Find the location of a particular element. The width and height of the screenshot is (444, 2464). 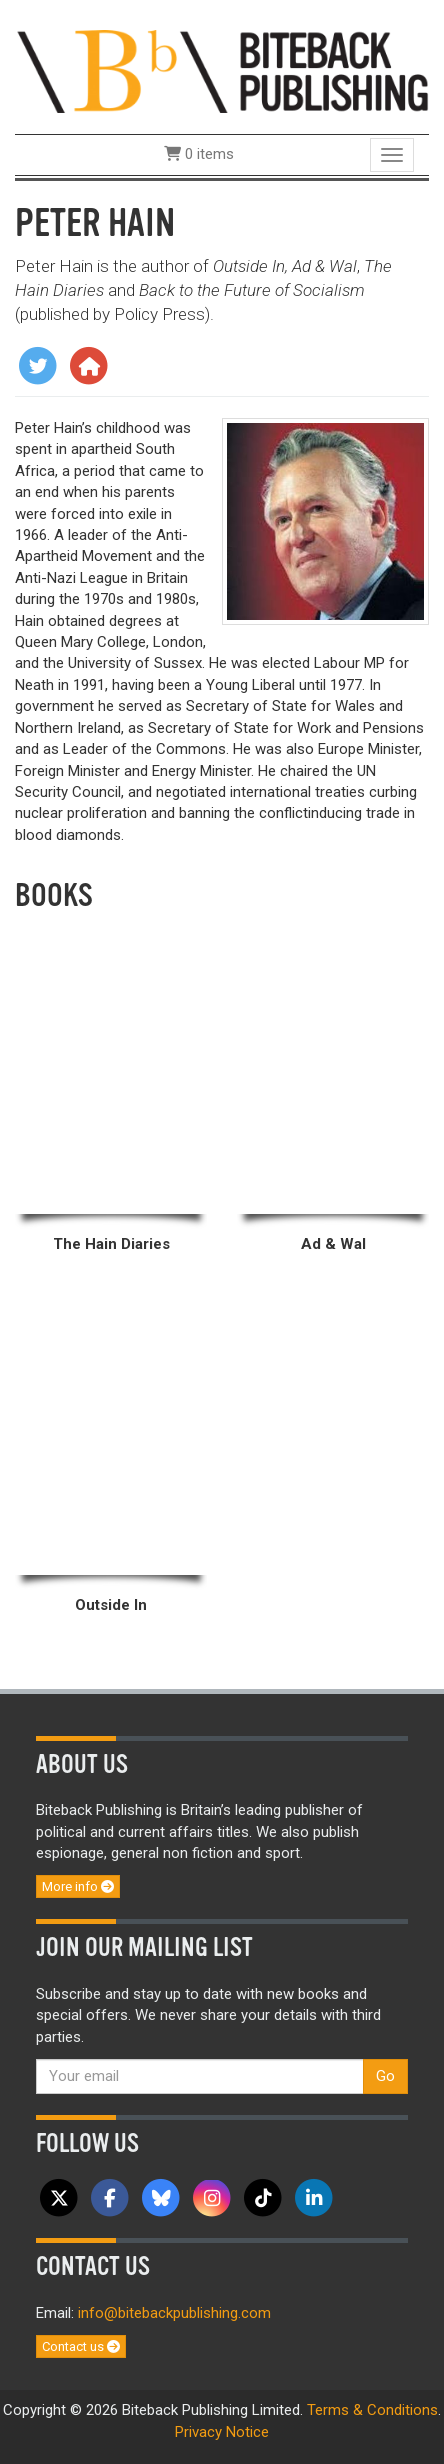

Go is located at coordinates (385, 2076).